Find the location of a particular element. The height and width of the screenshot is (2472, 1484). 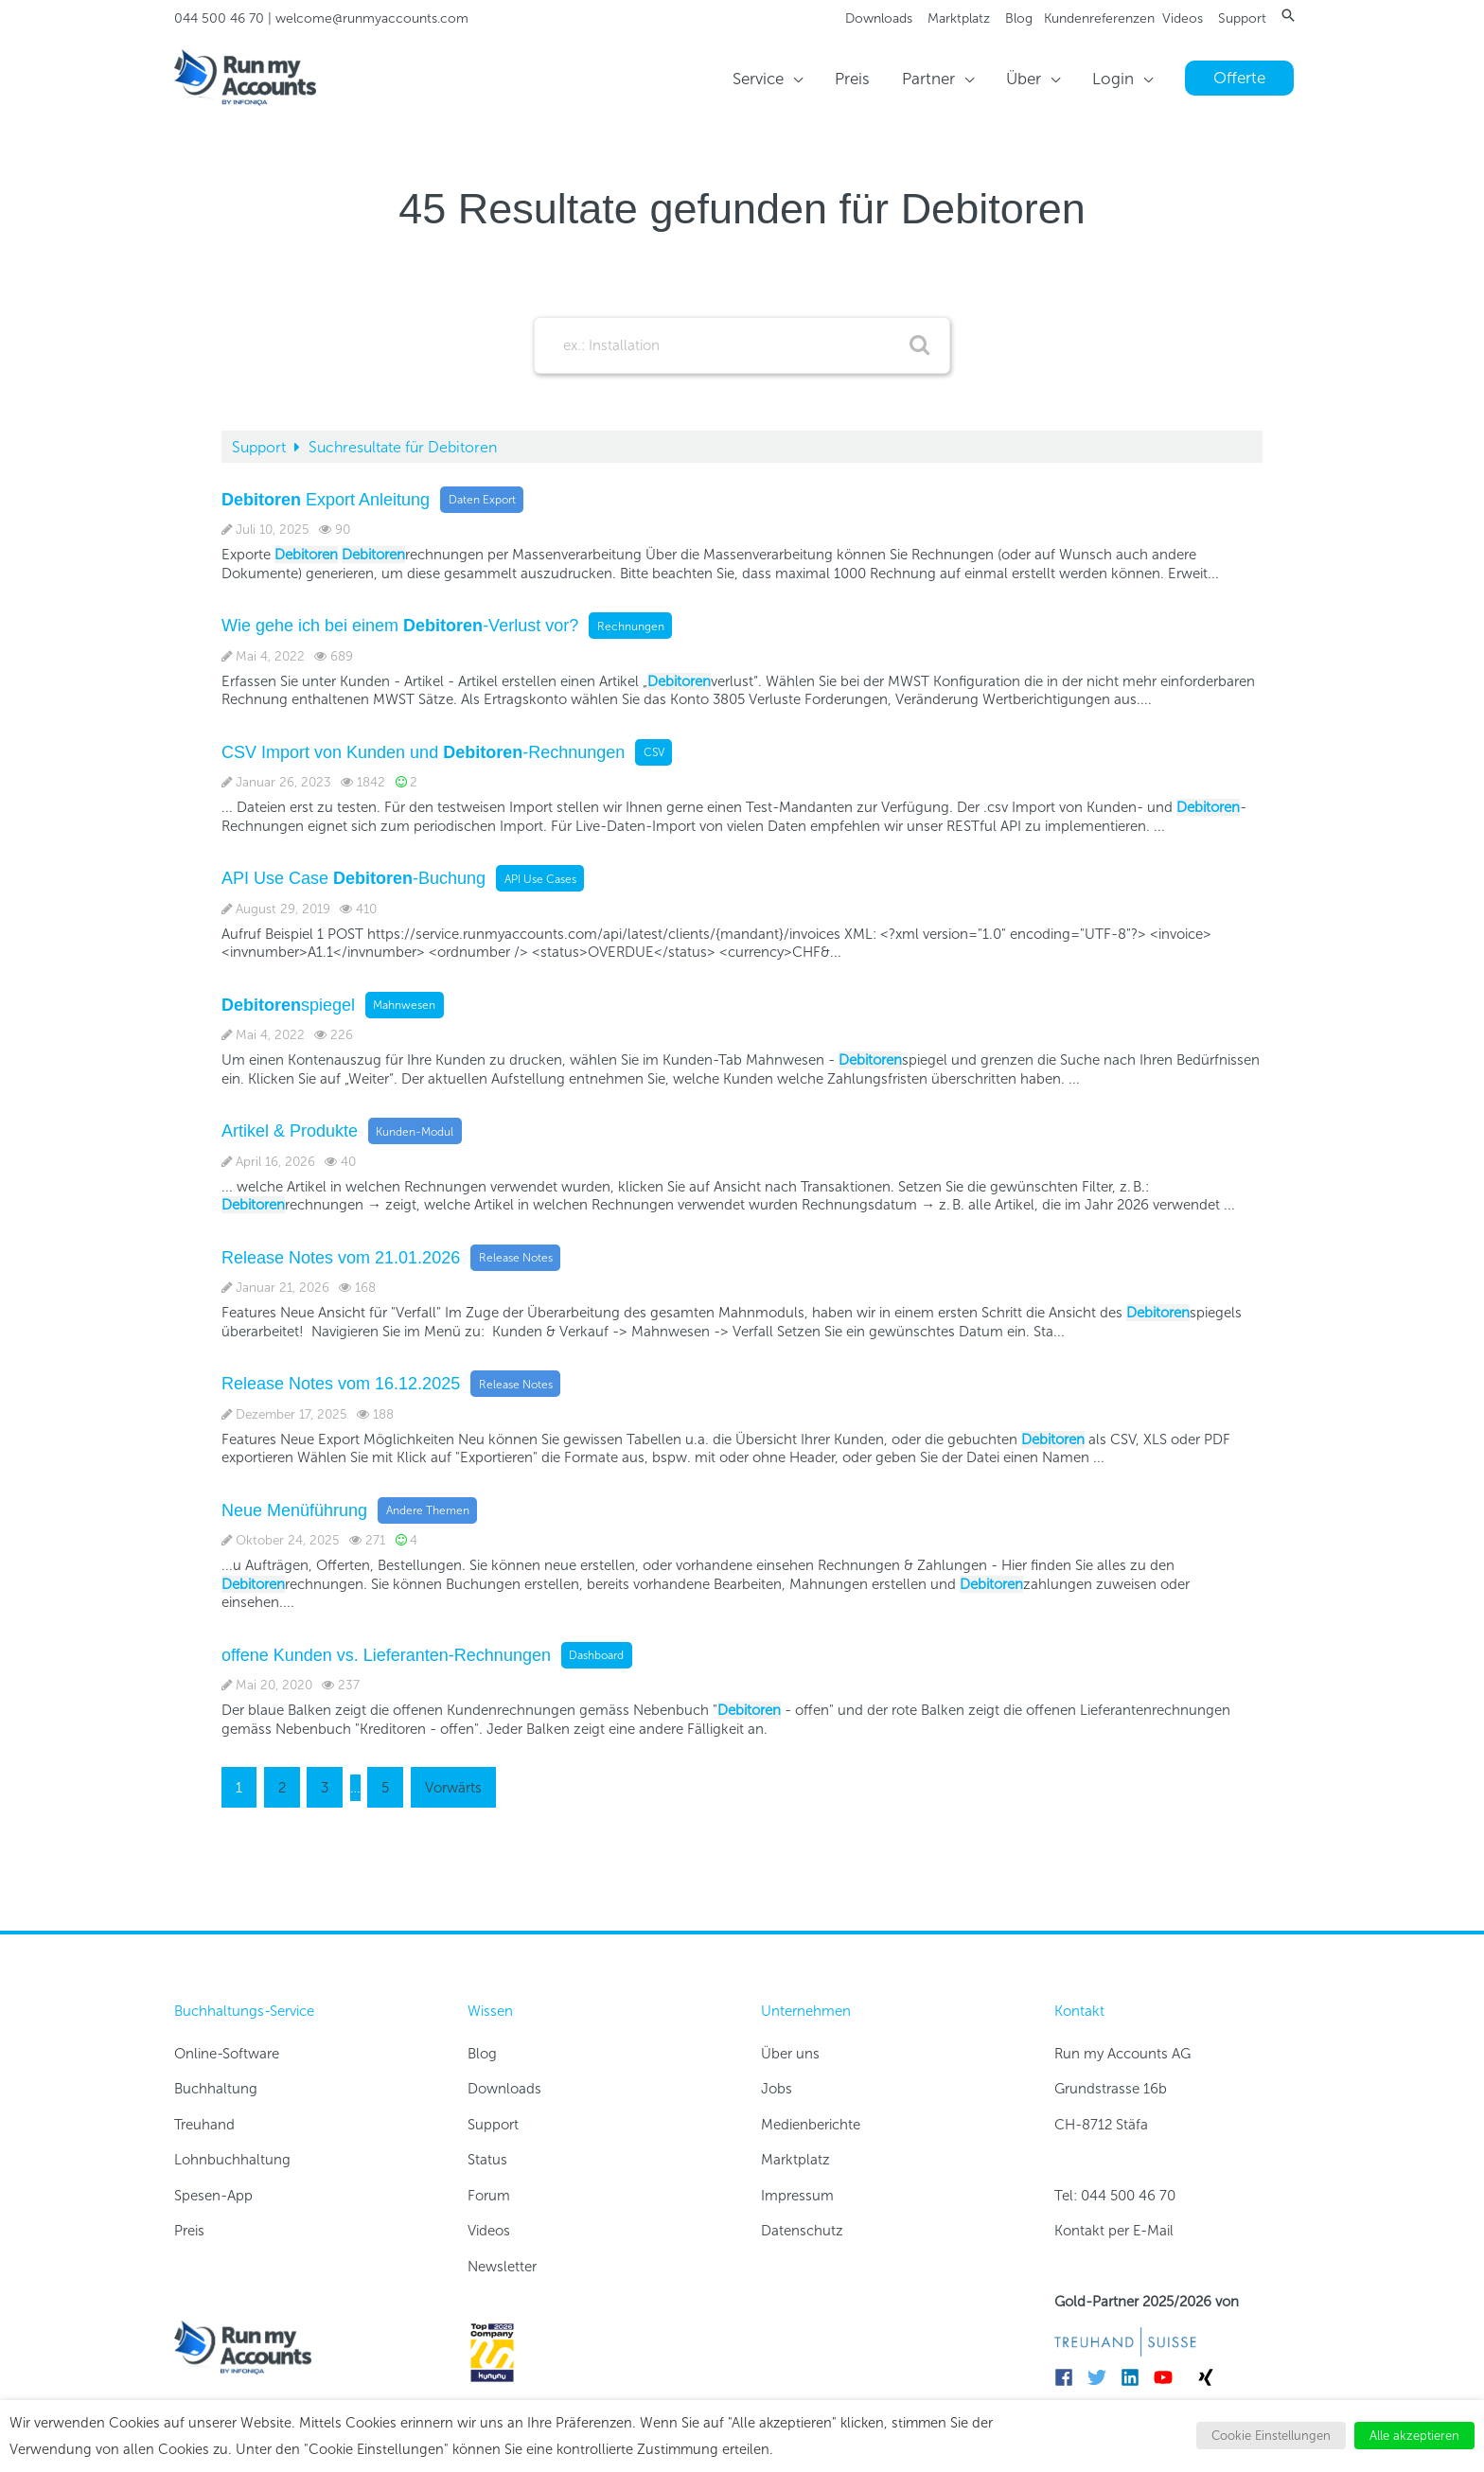

Videos is located at coordinates (1182, 18).